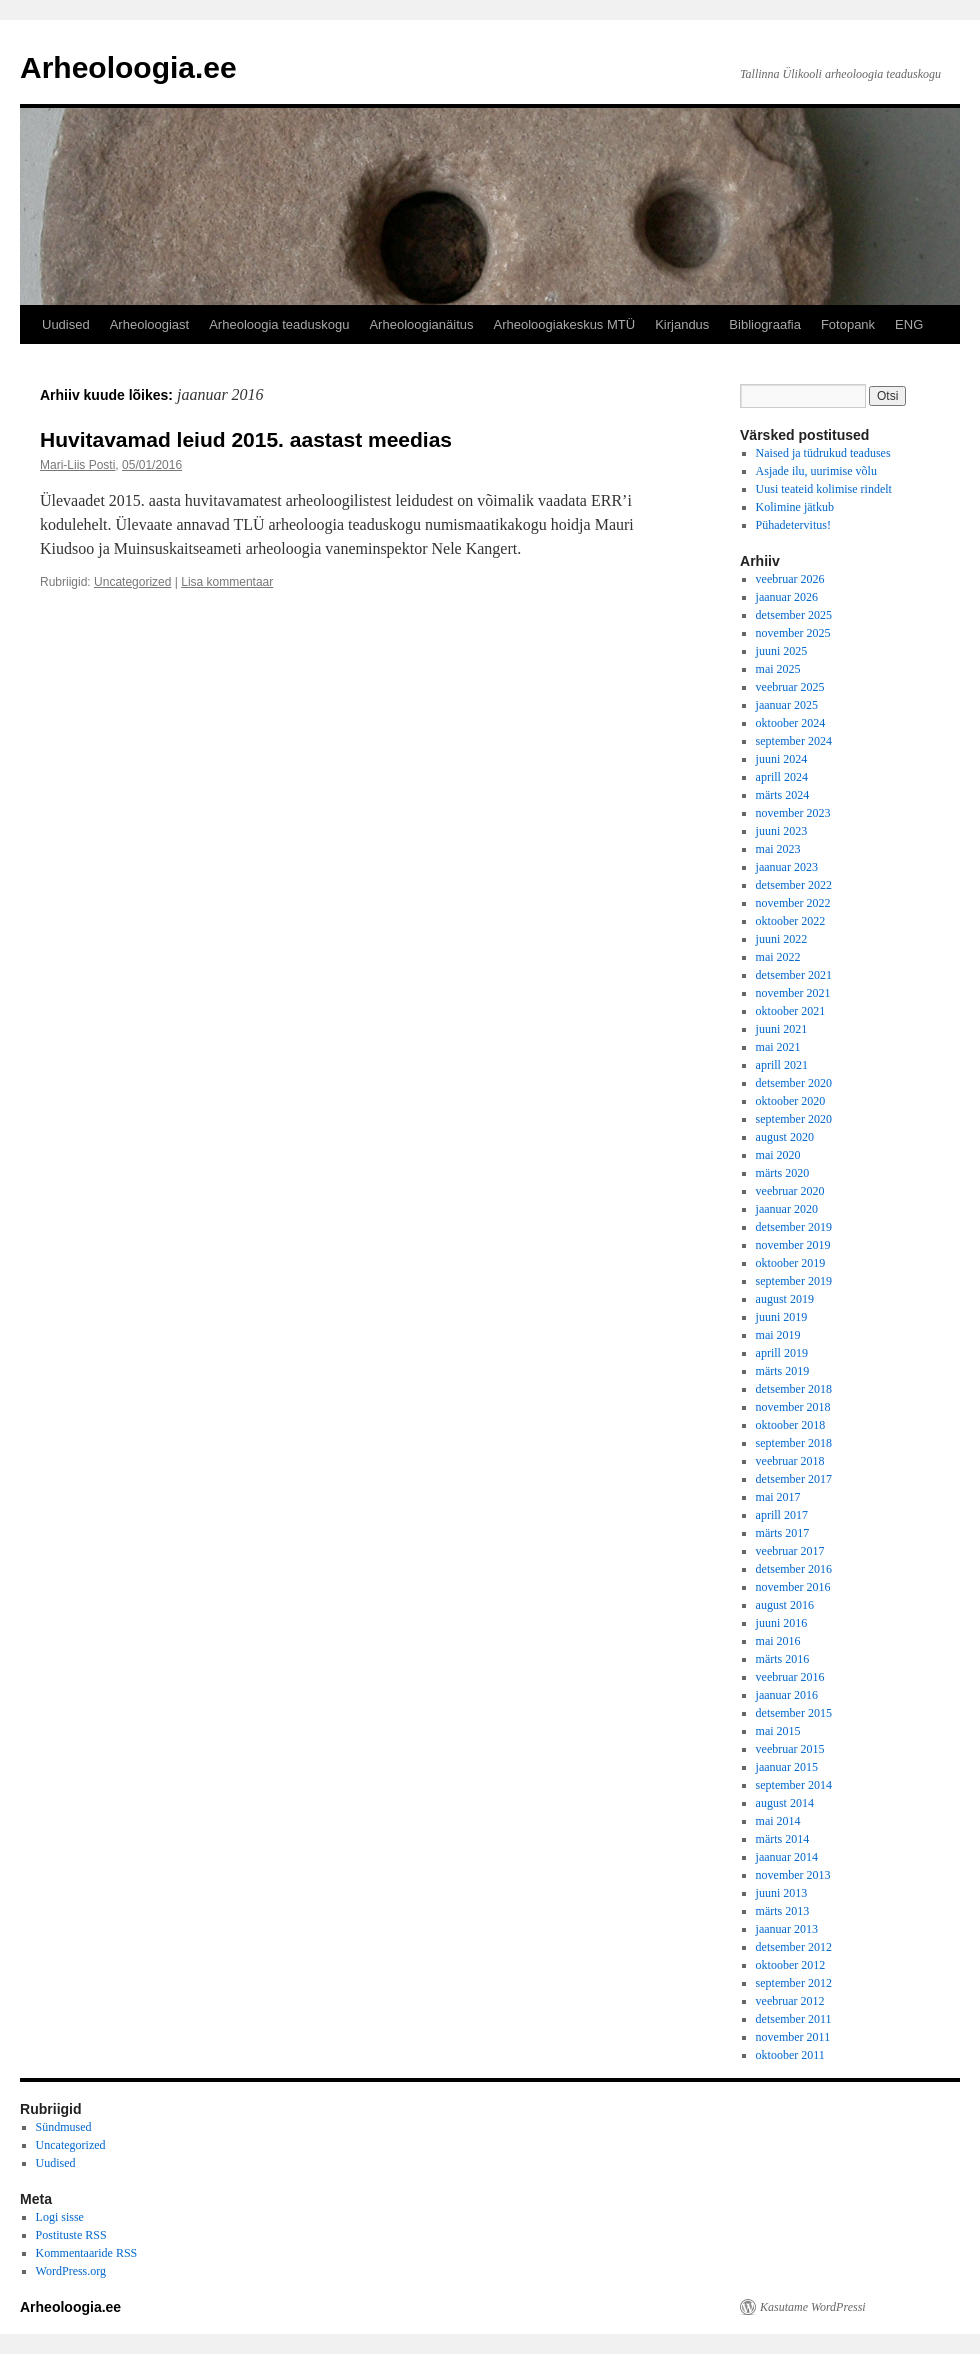 The height and width of the screenshot is (2354, 980). What do you see at coordinates (782, 1317) in the screenshot?
I see `juuni 2019` at bounding box center [782, 1317].